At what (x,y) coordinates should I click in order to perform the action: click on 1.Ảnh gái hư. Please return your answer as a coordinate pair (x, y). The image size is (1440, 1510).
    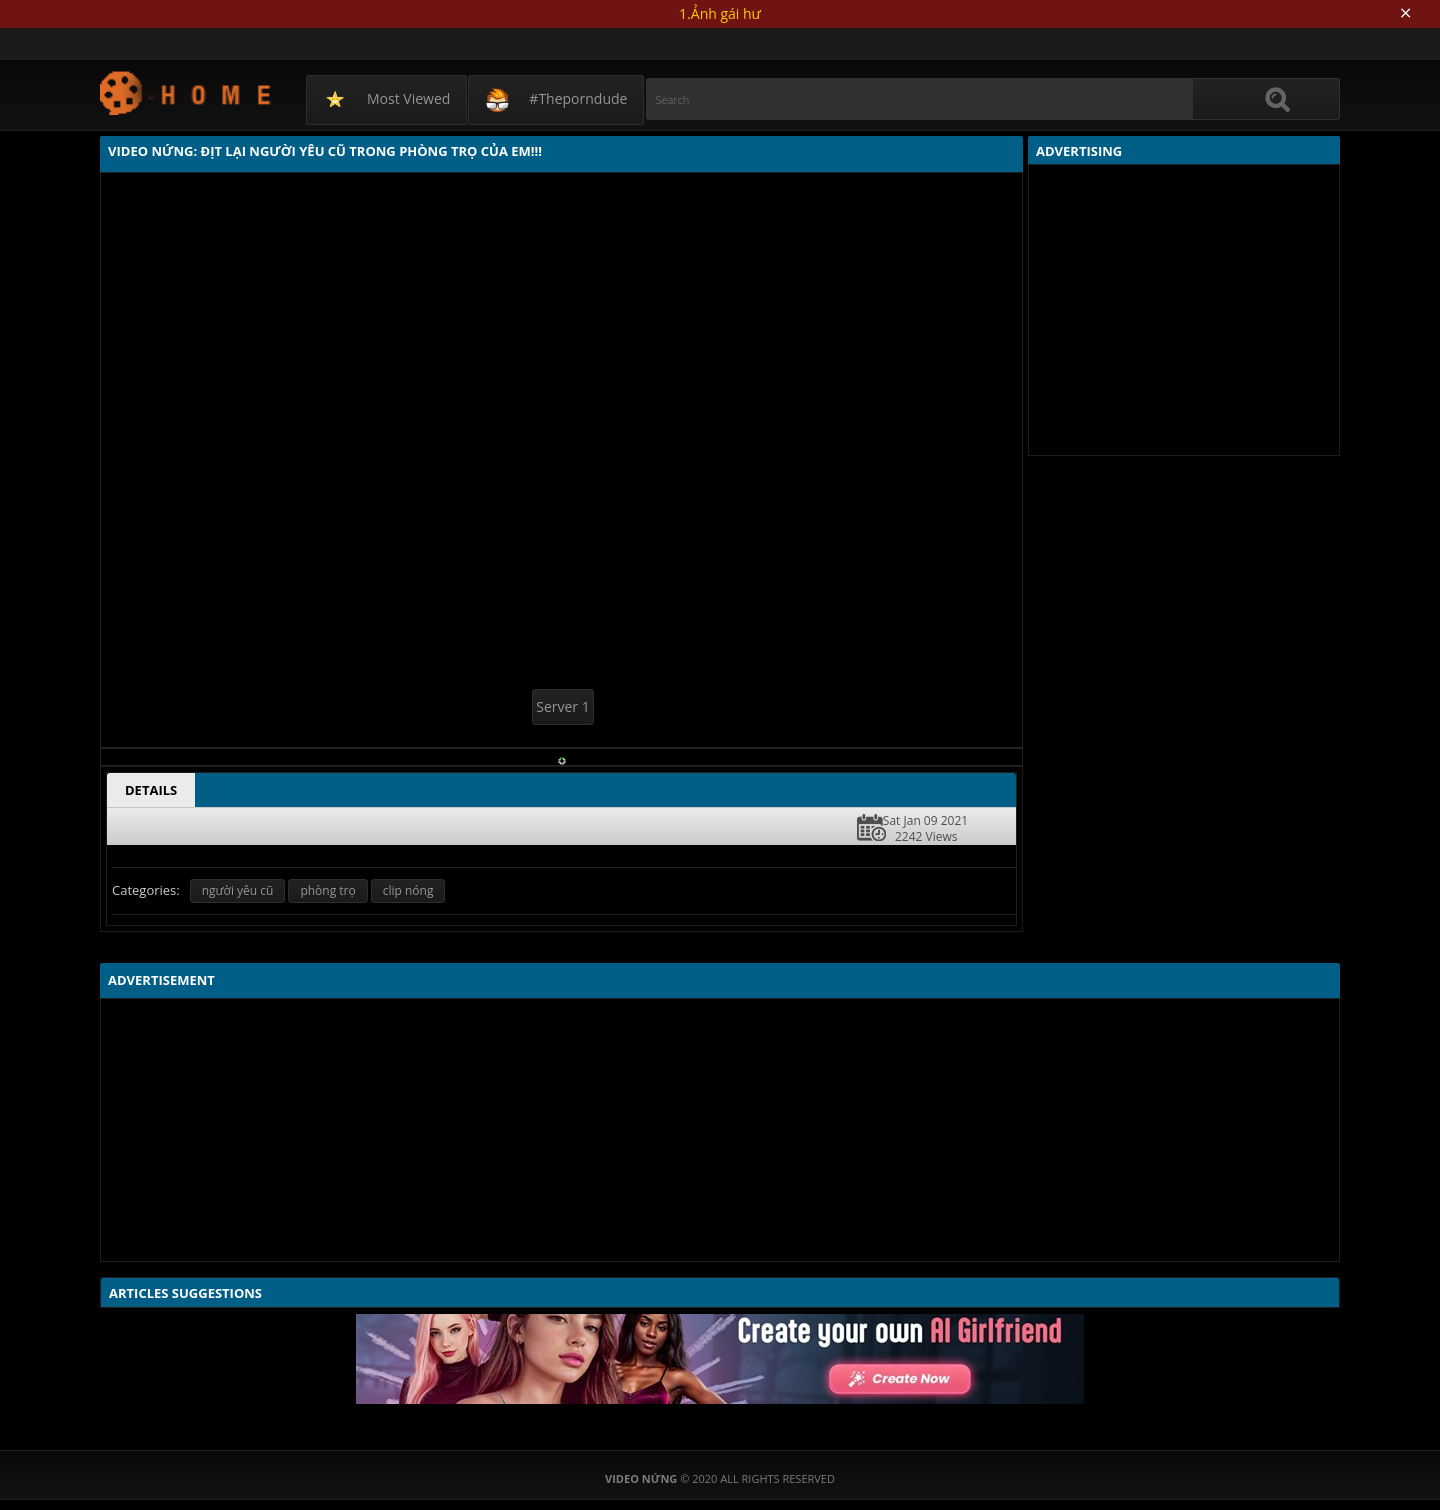
    Looking at the image, I should click on (720, 13).